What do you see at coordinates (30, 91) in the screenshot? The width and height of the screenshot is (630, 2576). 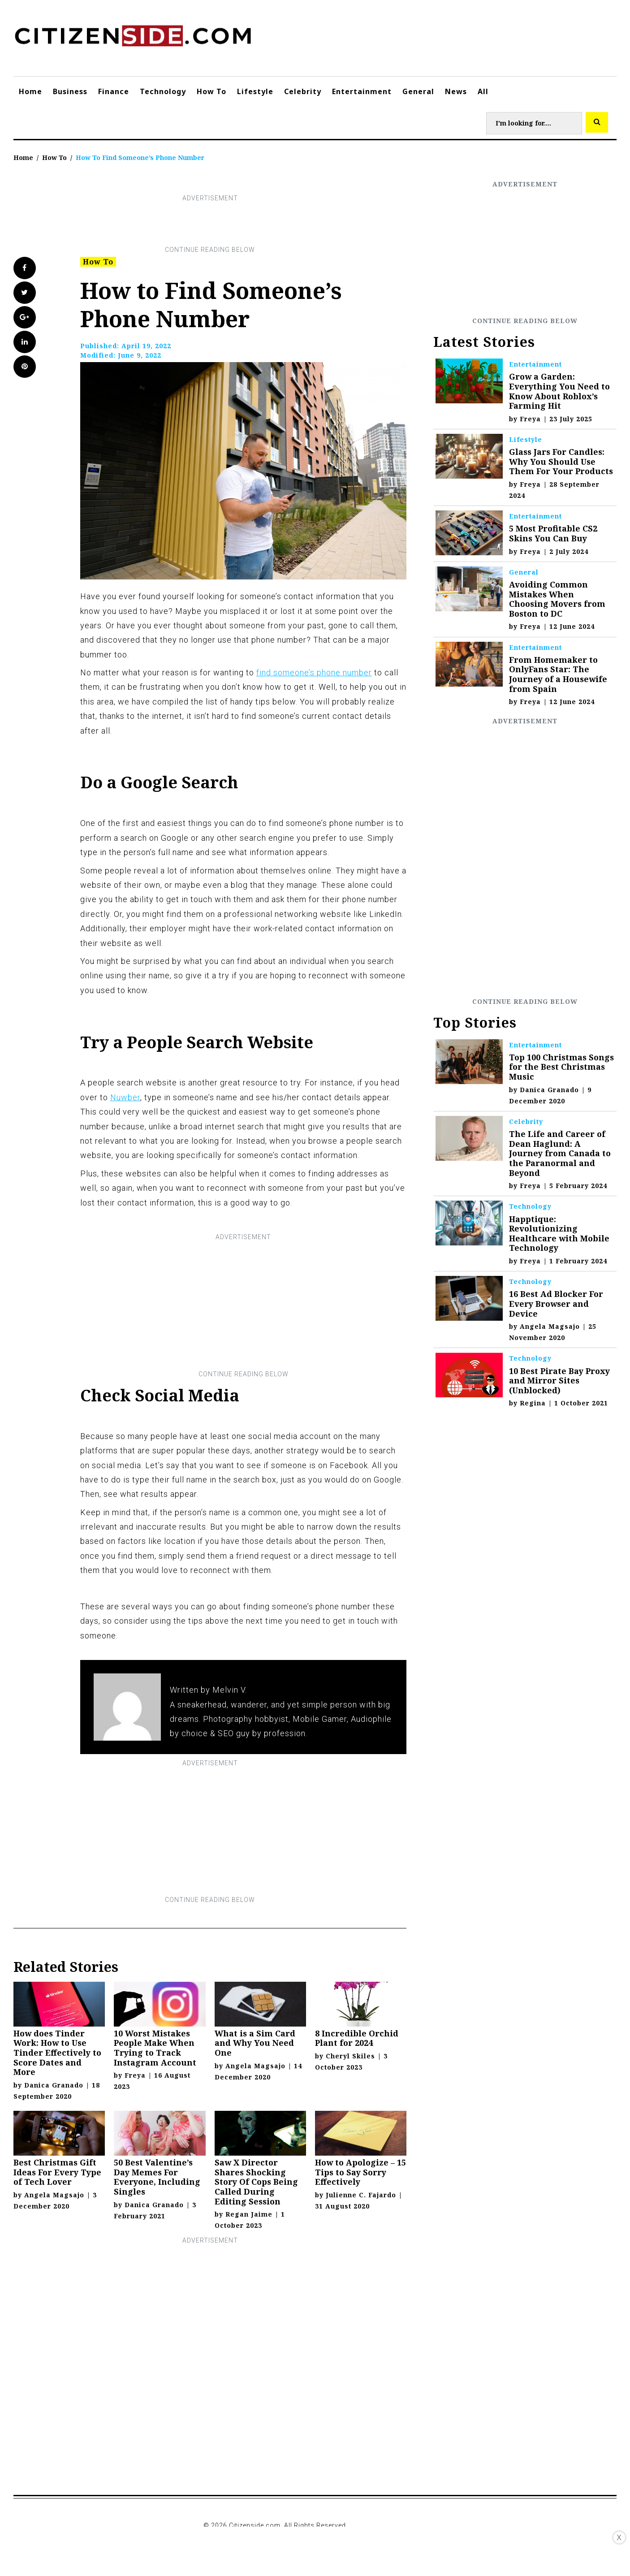 I see `Home` at bounding box center [30, 91].